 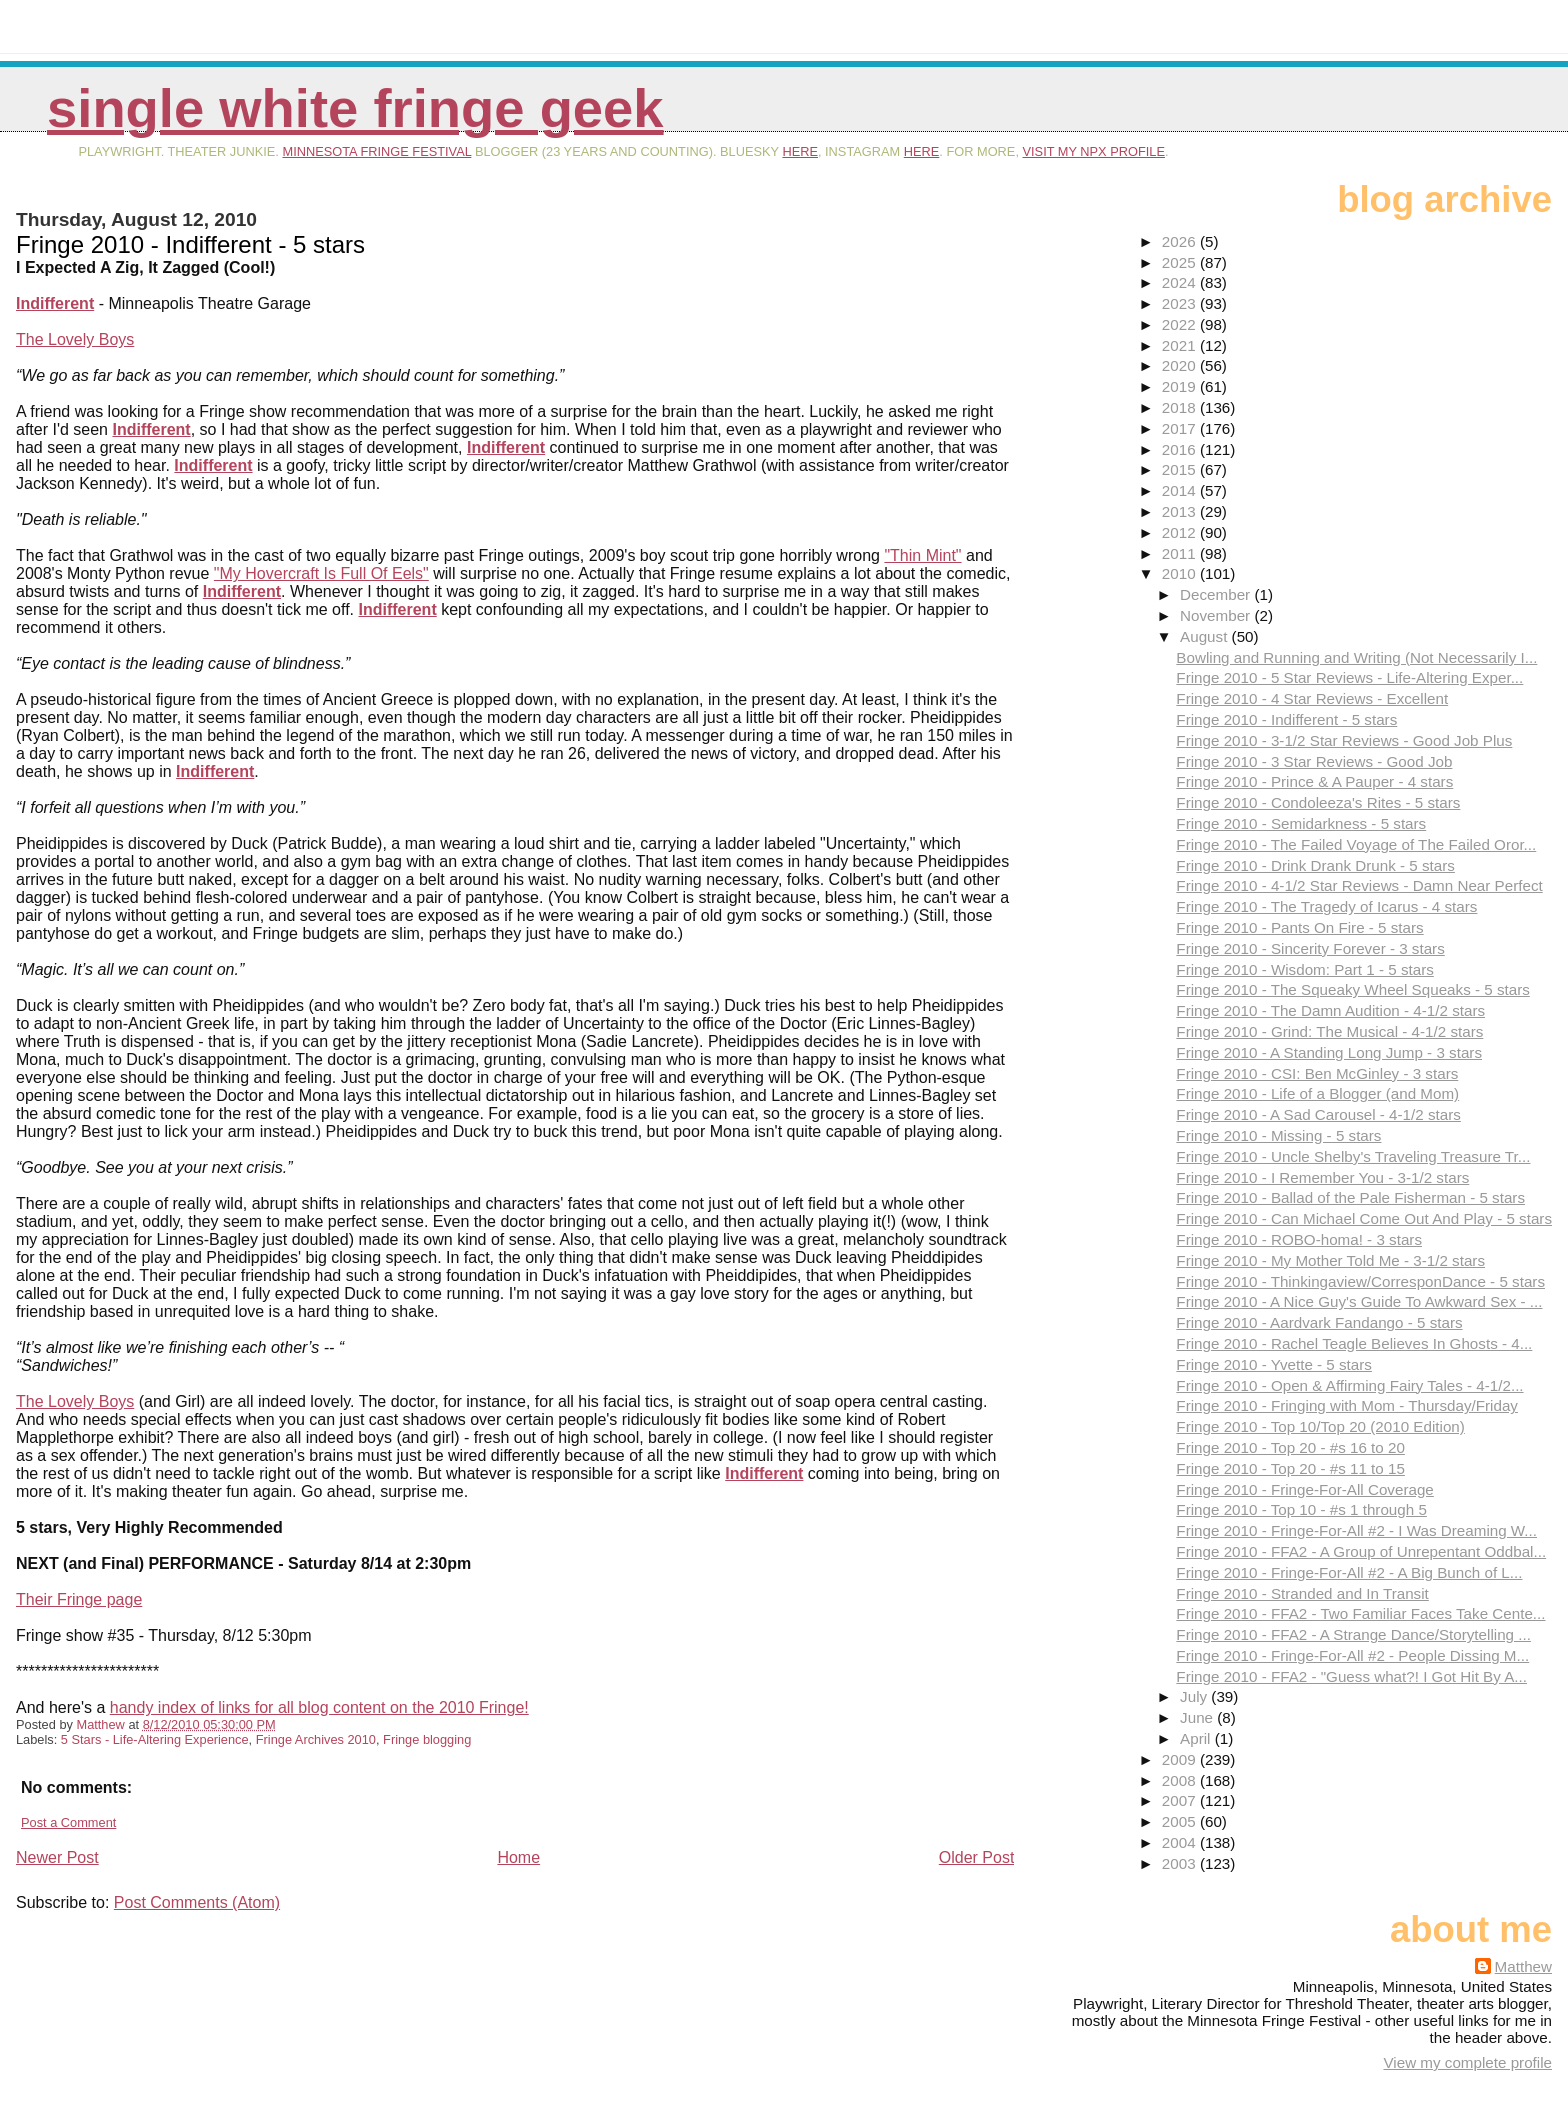 What do you see at coordinates (1322, 1177) in the screenshot?
I see `Fringe 2010 - I Remember You - 3-1/2 stars` at bounding box center [1322, 1177].